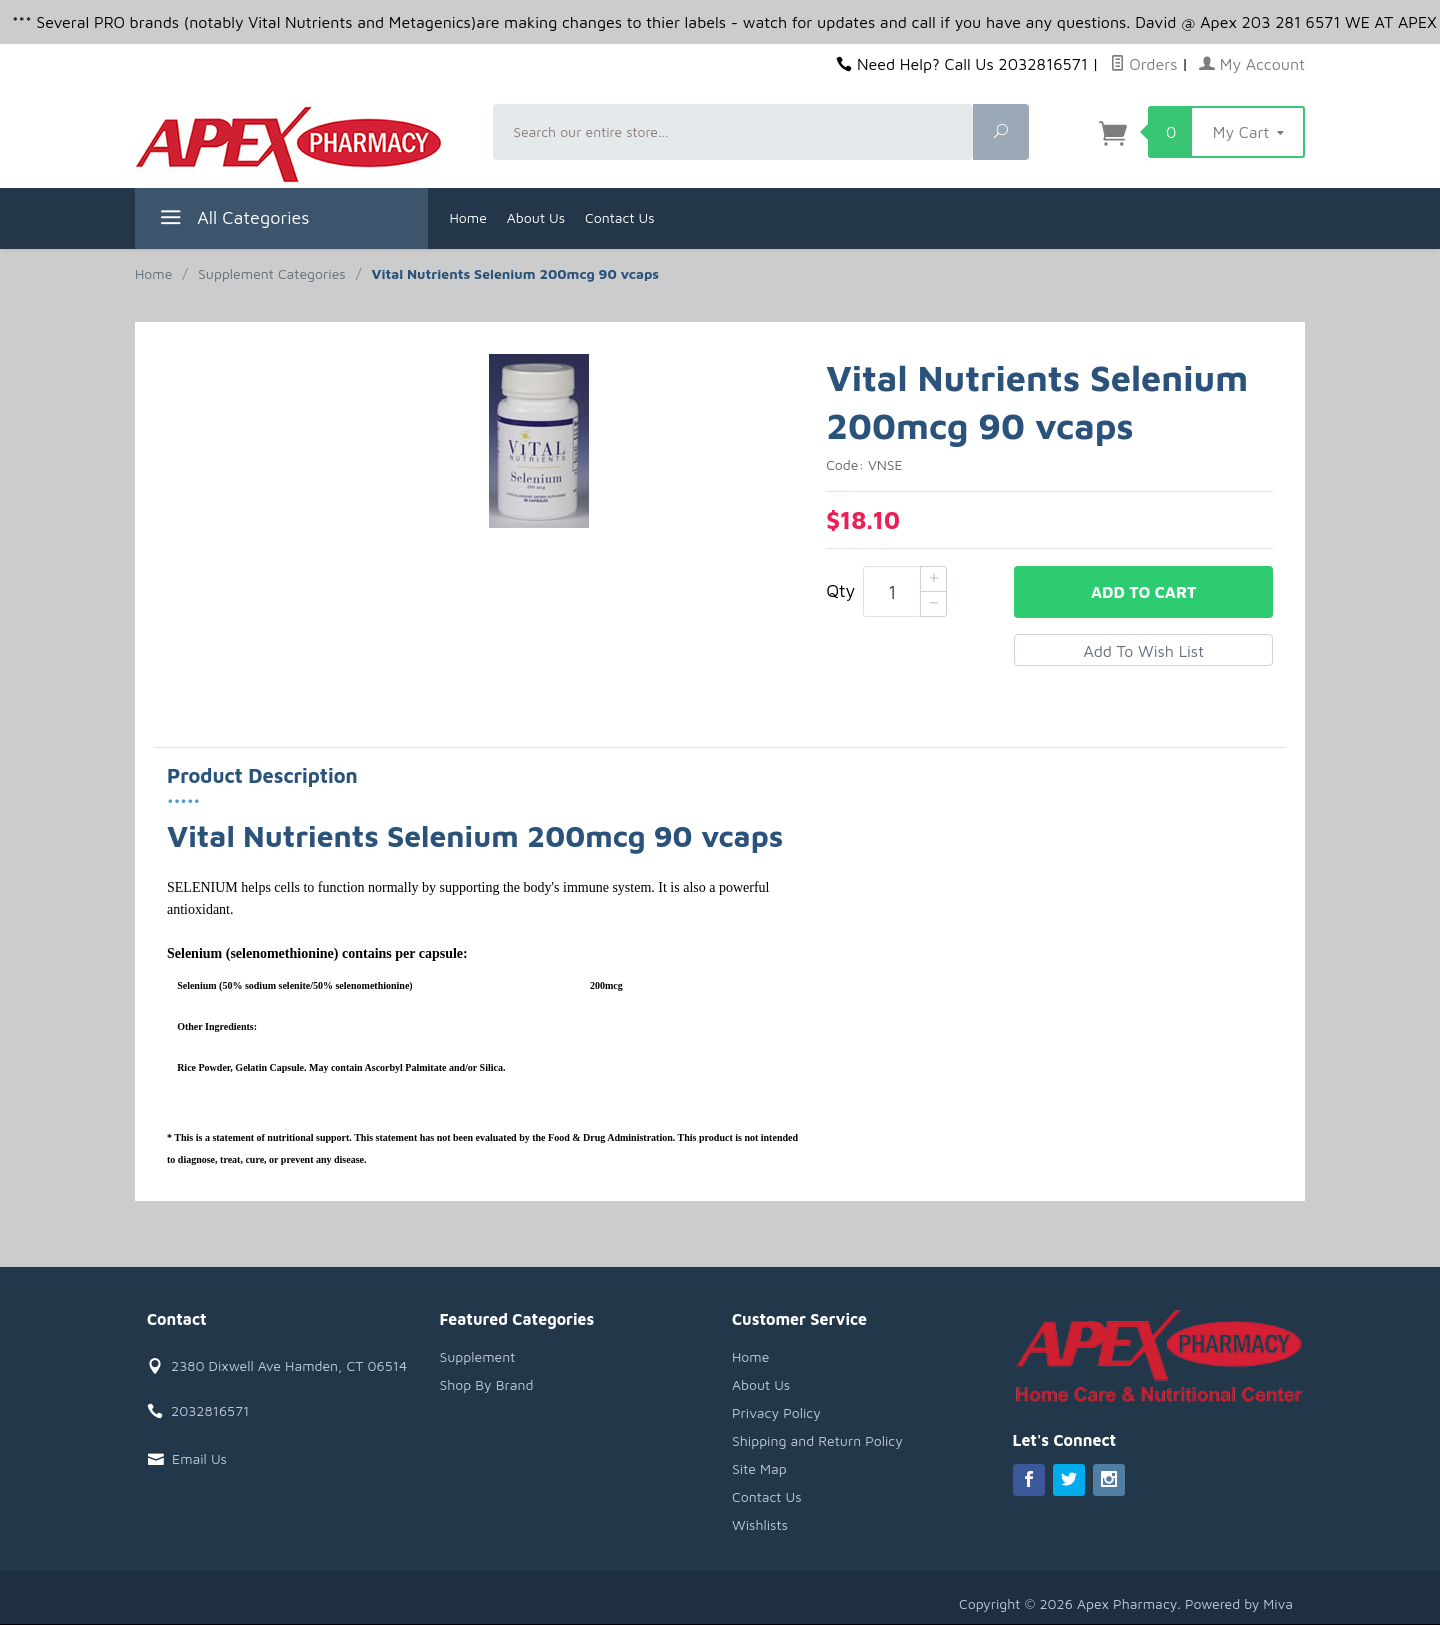 The width and height of the screenshot is (1440, 1625). Describe the element at coordinates (817, 1440) in the screenshot. I see `Shipping and Return Policy` at that location.